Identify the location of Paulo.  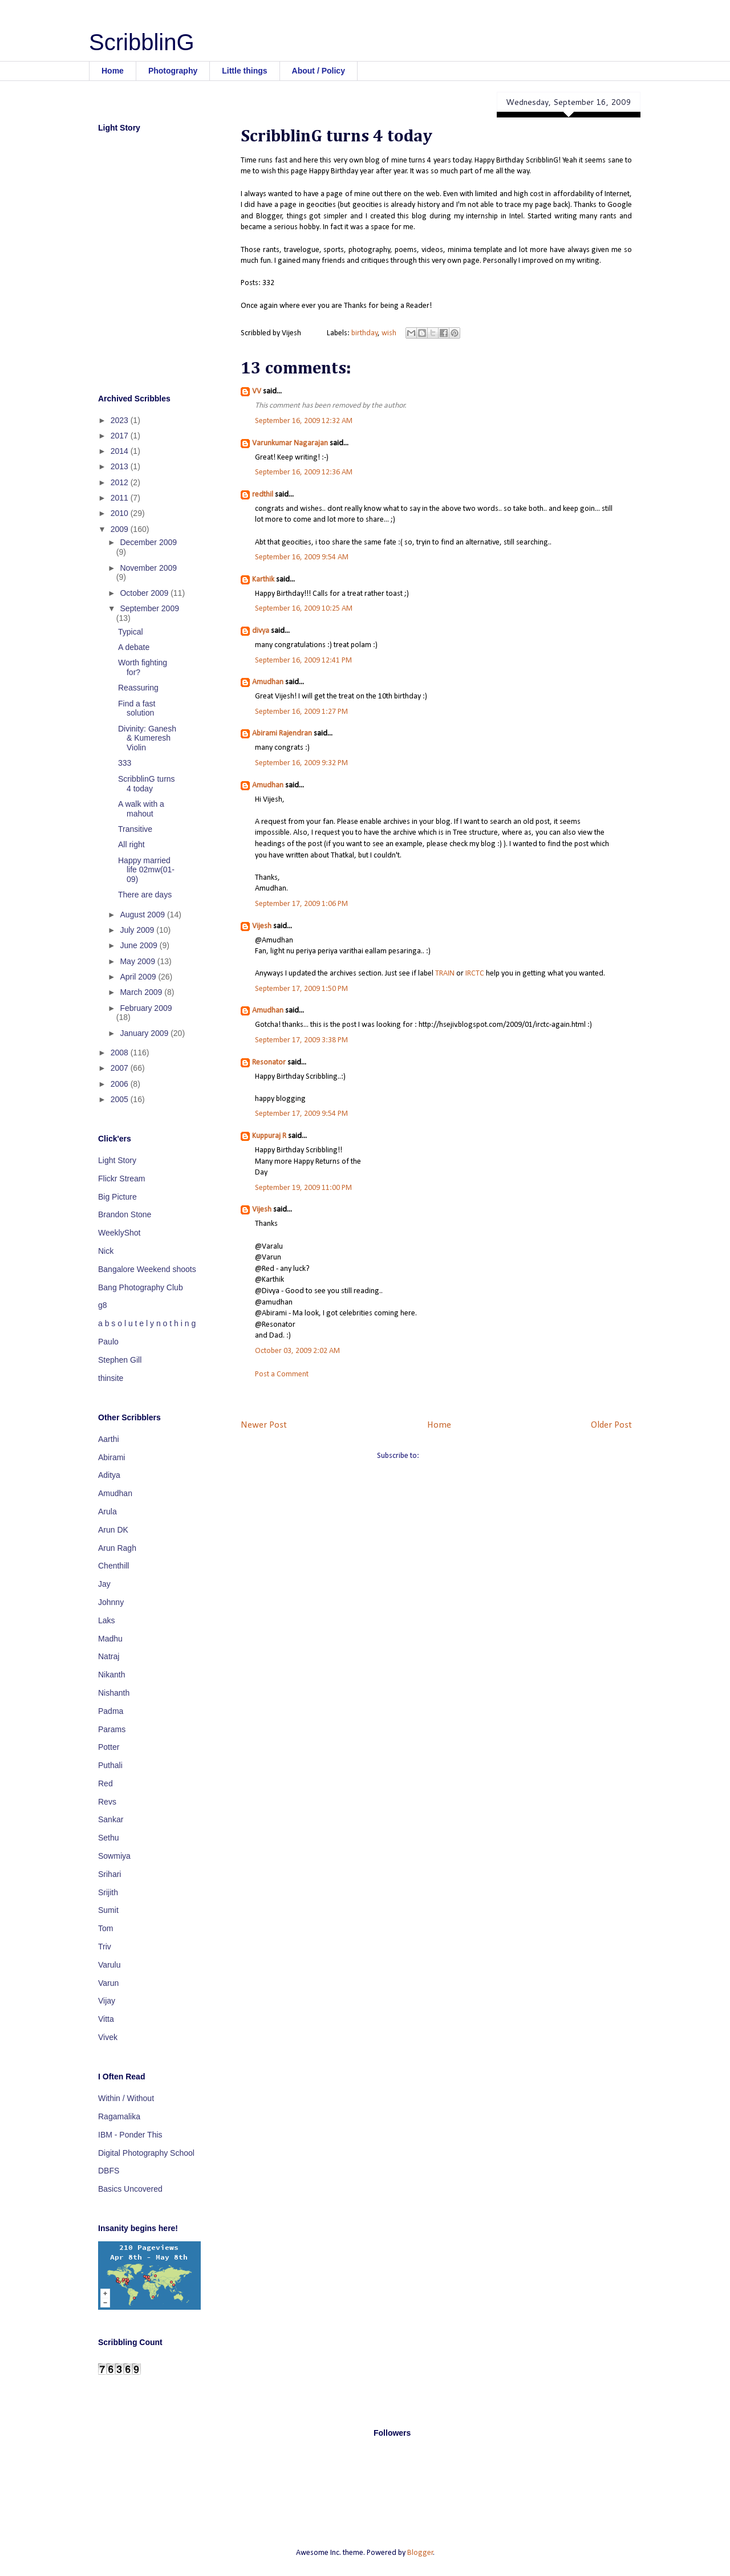
(108, 1341).